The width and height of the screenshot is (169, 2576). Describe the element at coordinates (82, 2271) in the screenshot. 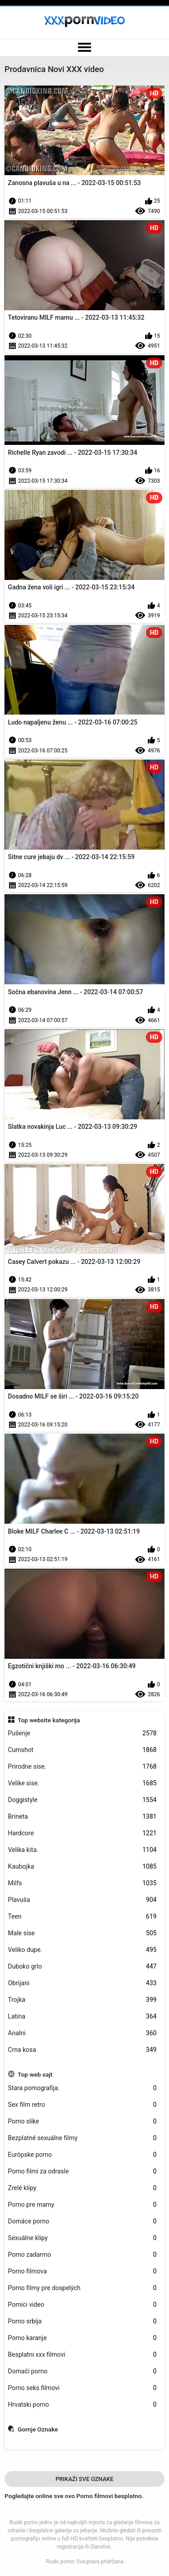

I see `Porno filmova` at that location.